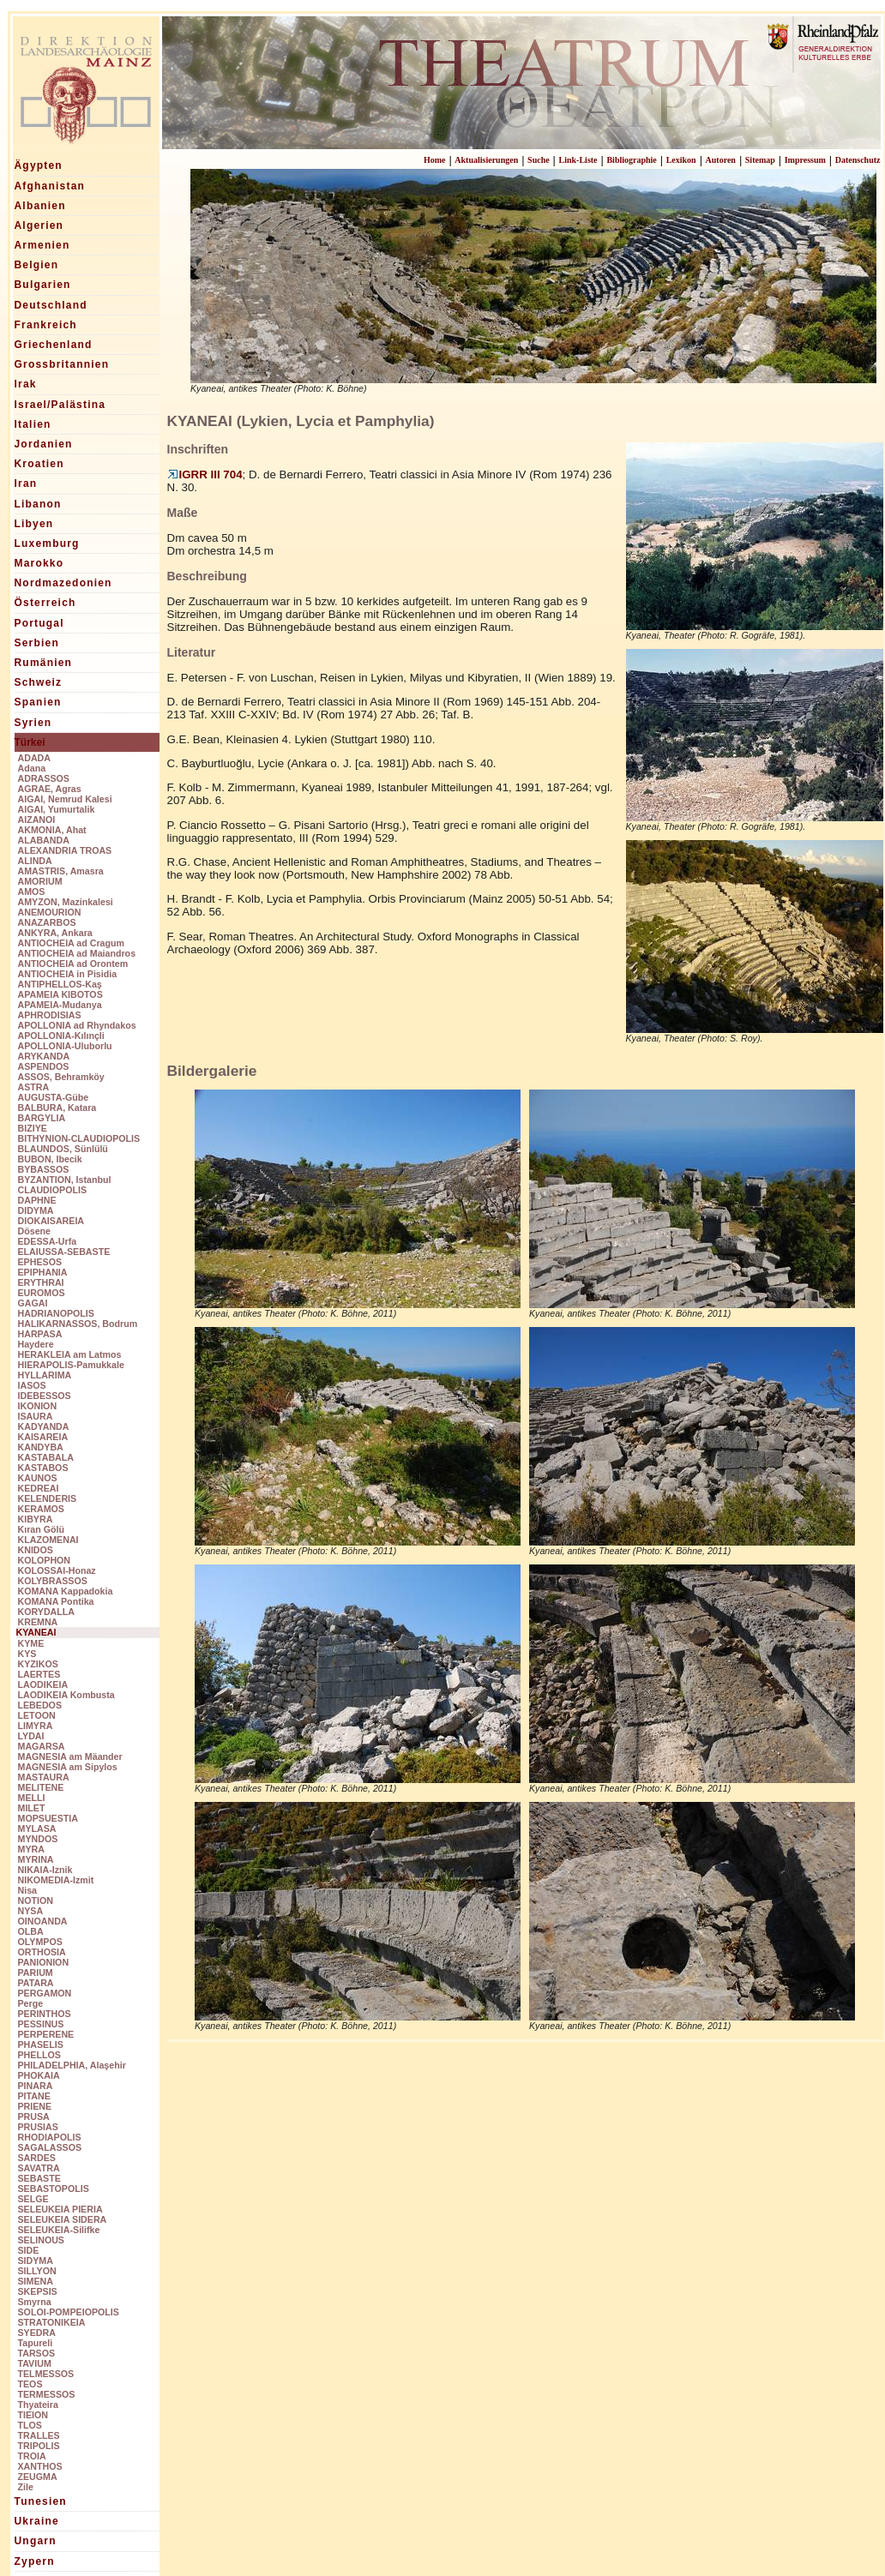  Describe the element at coordinates (57, 1570) in the screenshot. I see `KOLOSSAI-Honaz` at that location.